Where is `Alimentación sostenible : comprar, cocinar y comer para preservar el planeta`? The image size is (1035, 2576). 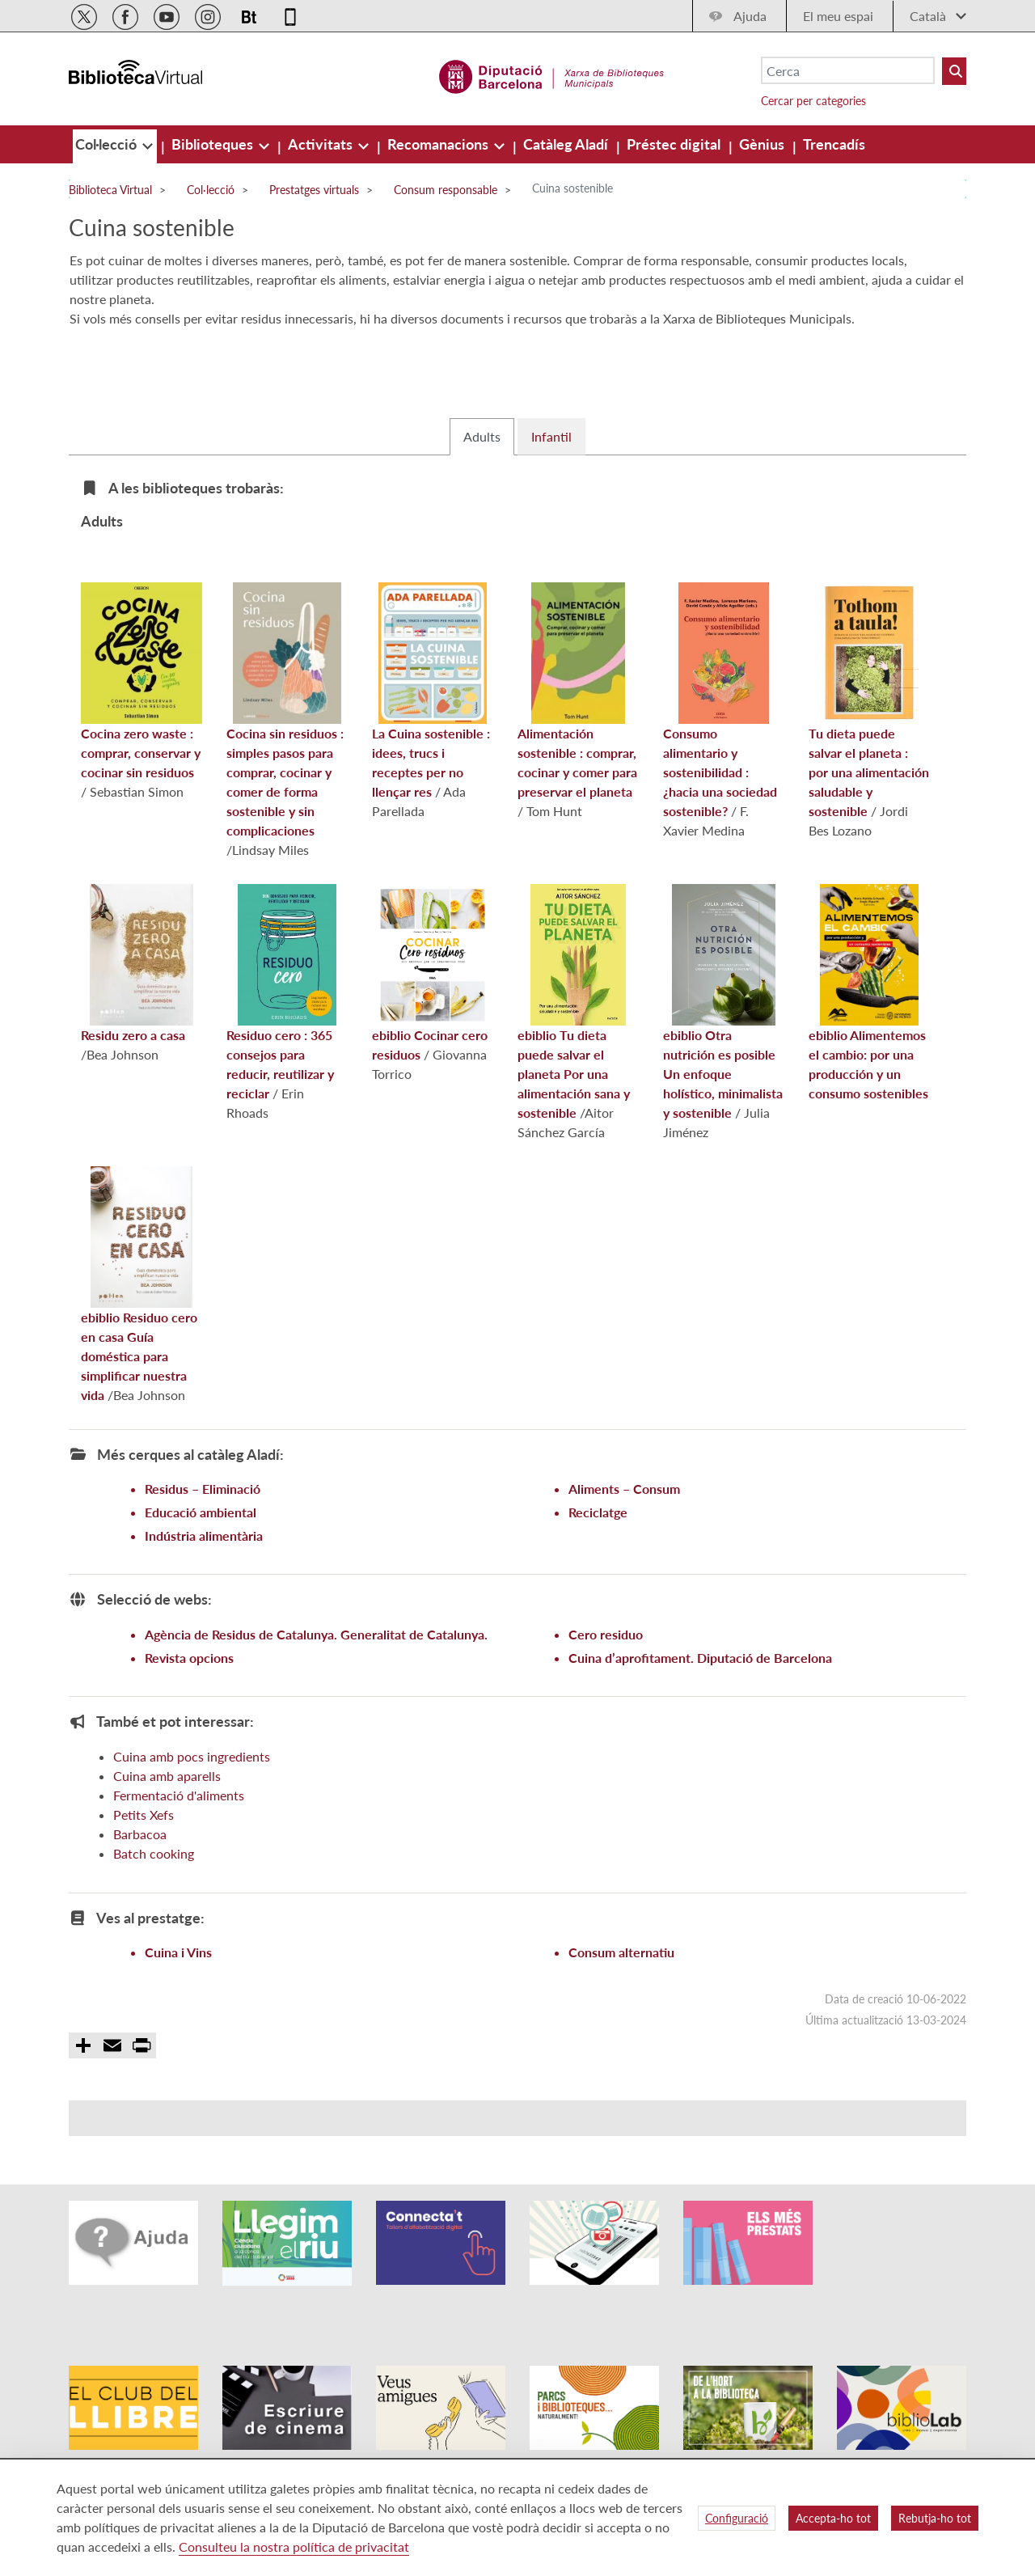
Alimentación sostenible : comprar, cocinar y comer para preservar el planeta is located at coordinates (577, 735).